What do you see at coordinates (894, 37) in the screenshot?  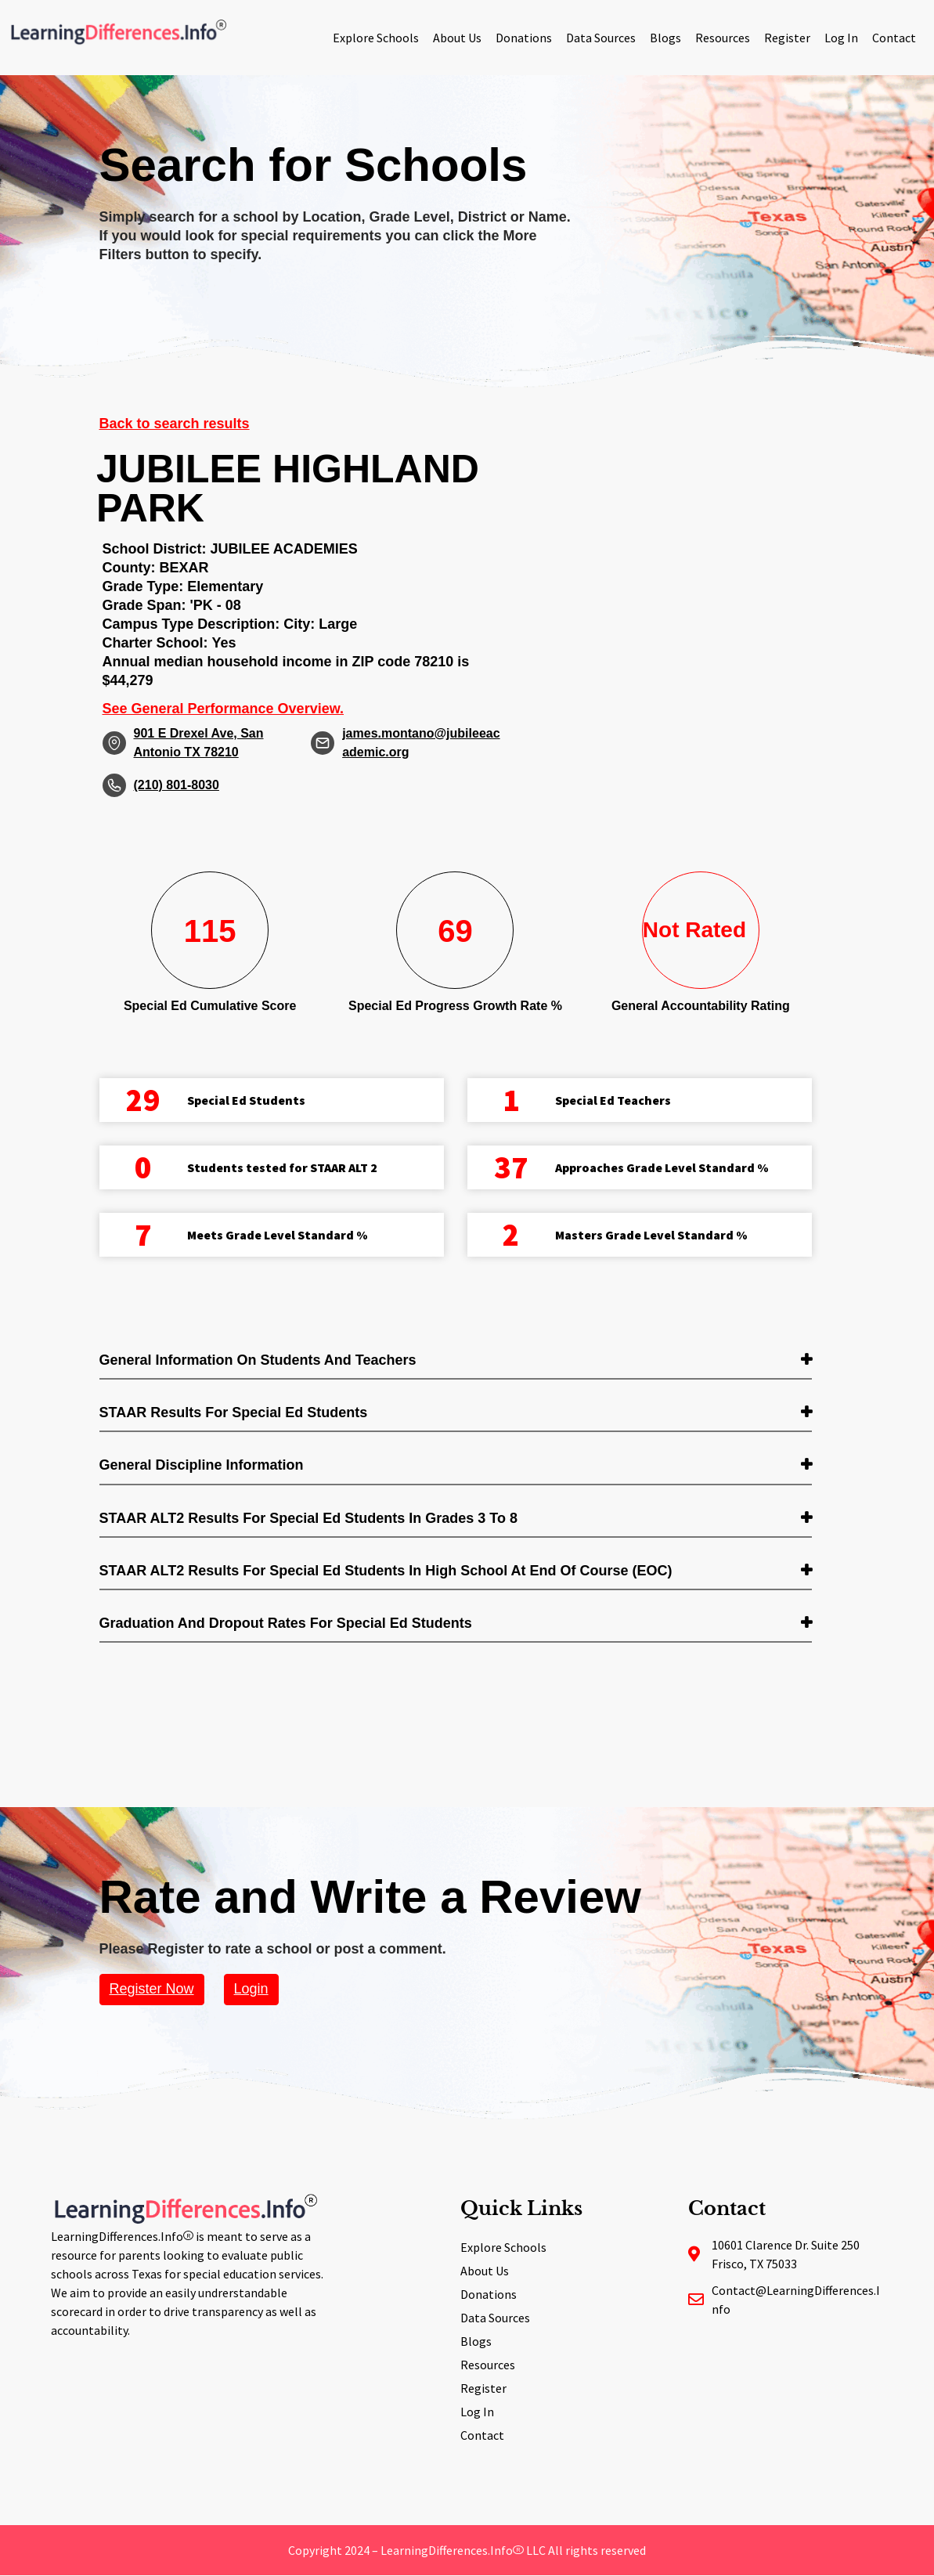 I see `Contact` at bounding box center [894, 37].